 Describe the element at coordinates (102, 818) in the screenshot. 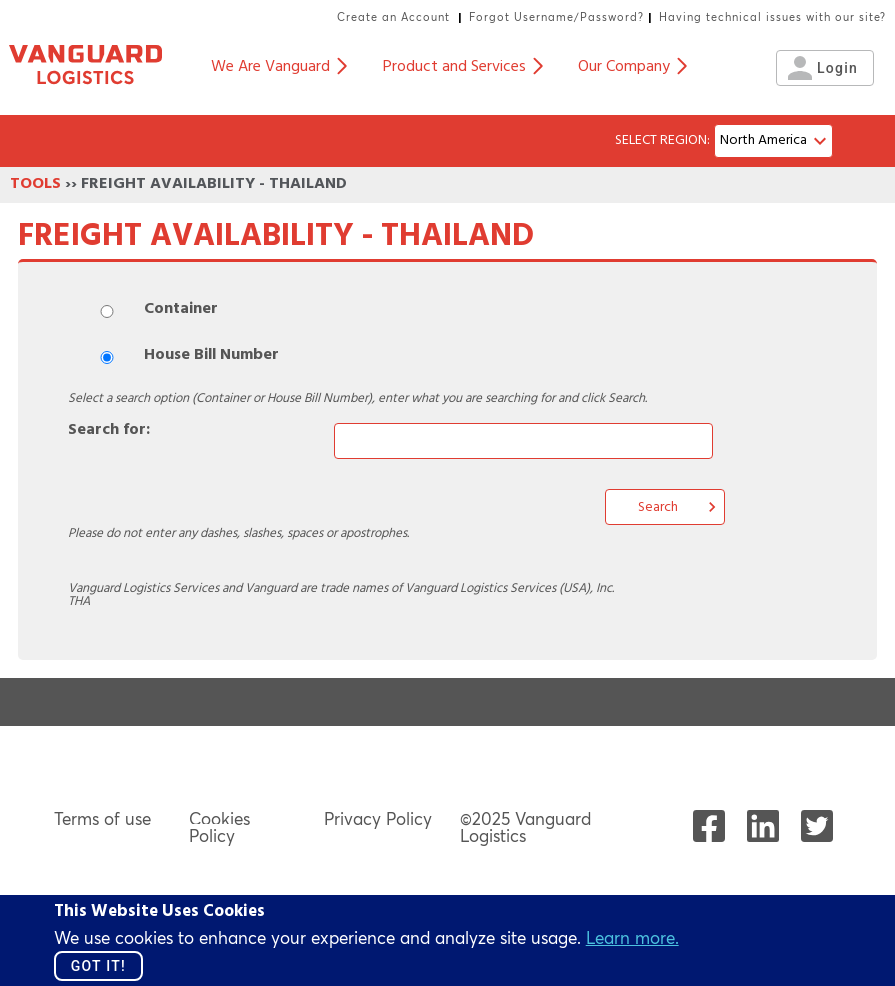

I see `Terms of use` at that location.